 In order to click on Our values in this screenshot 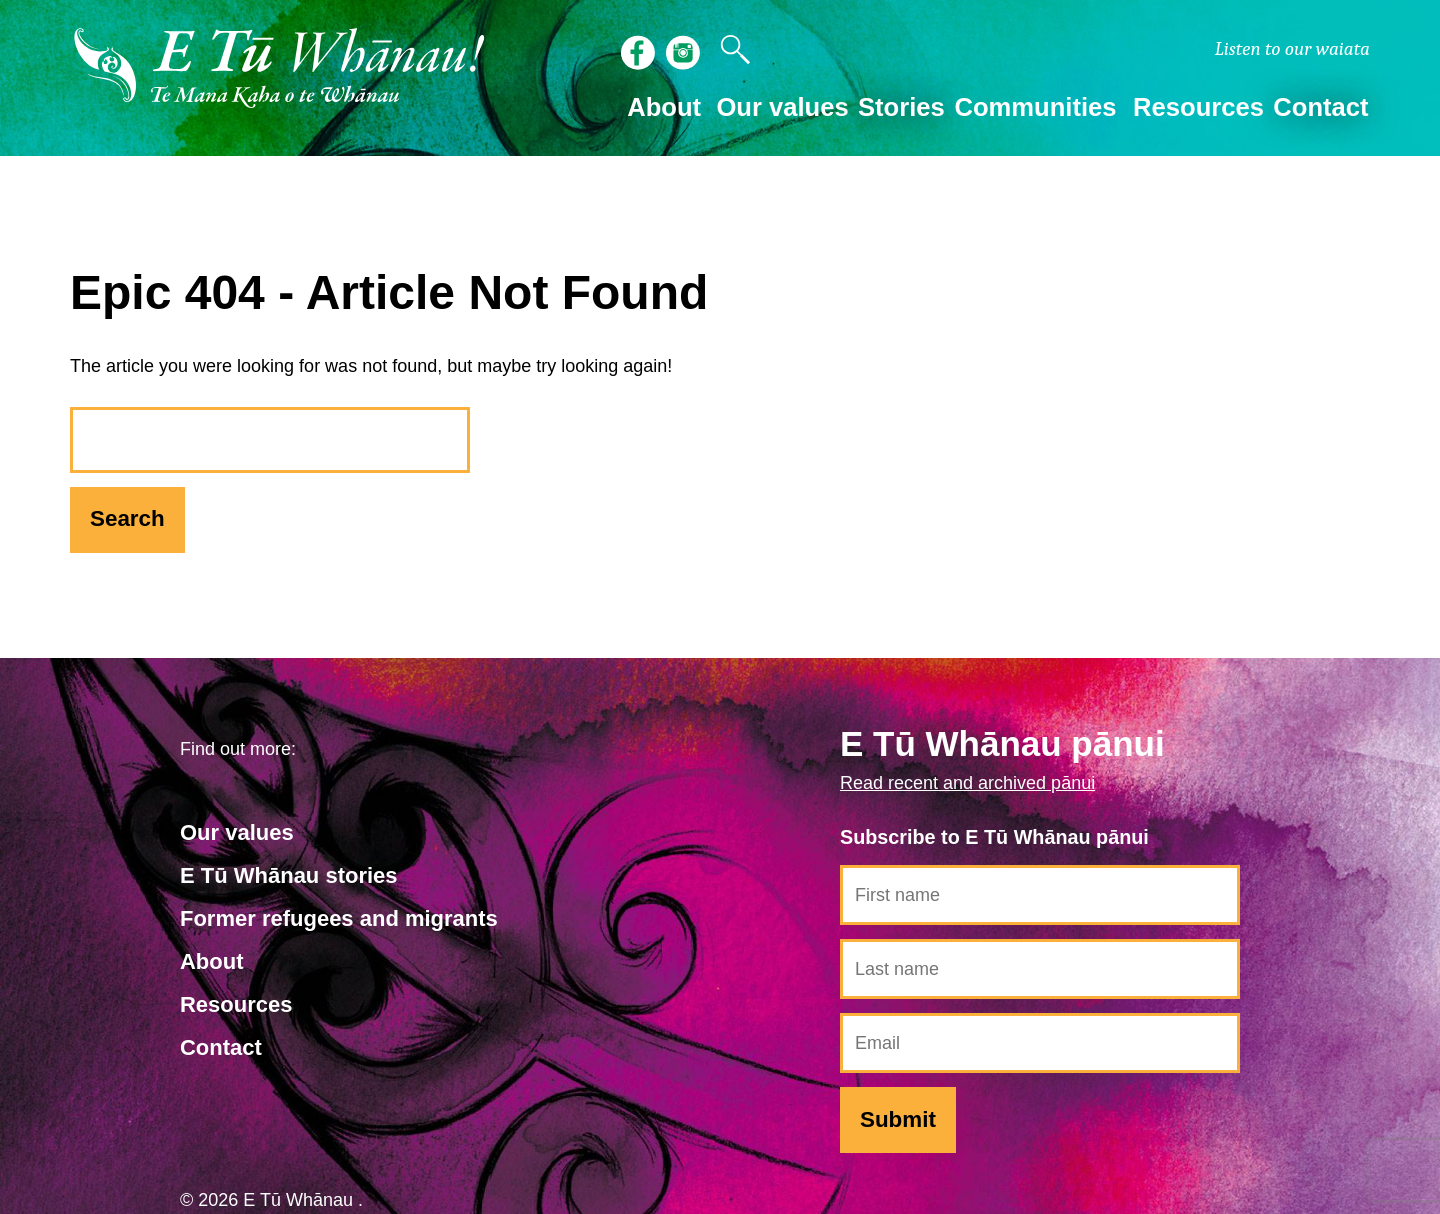, I will do `click(237, 832)`.